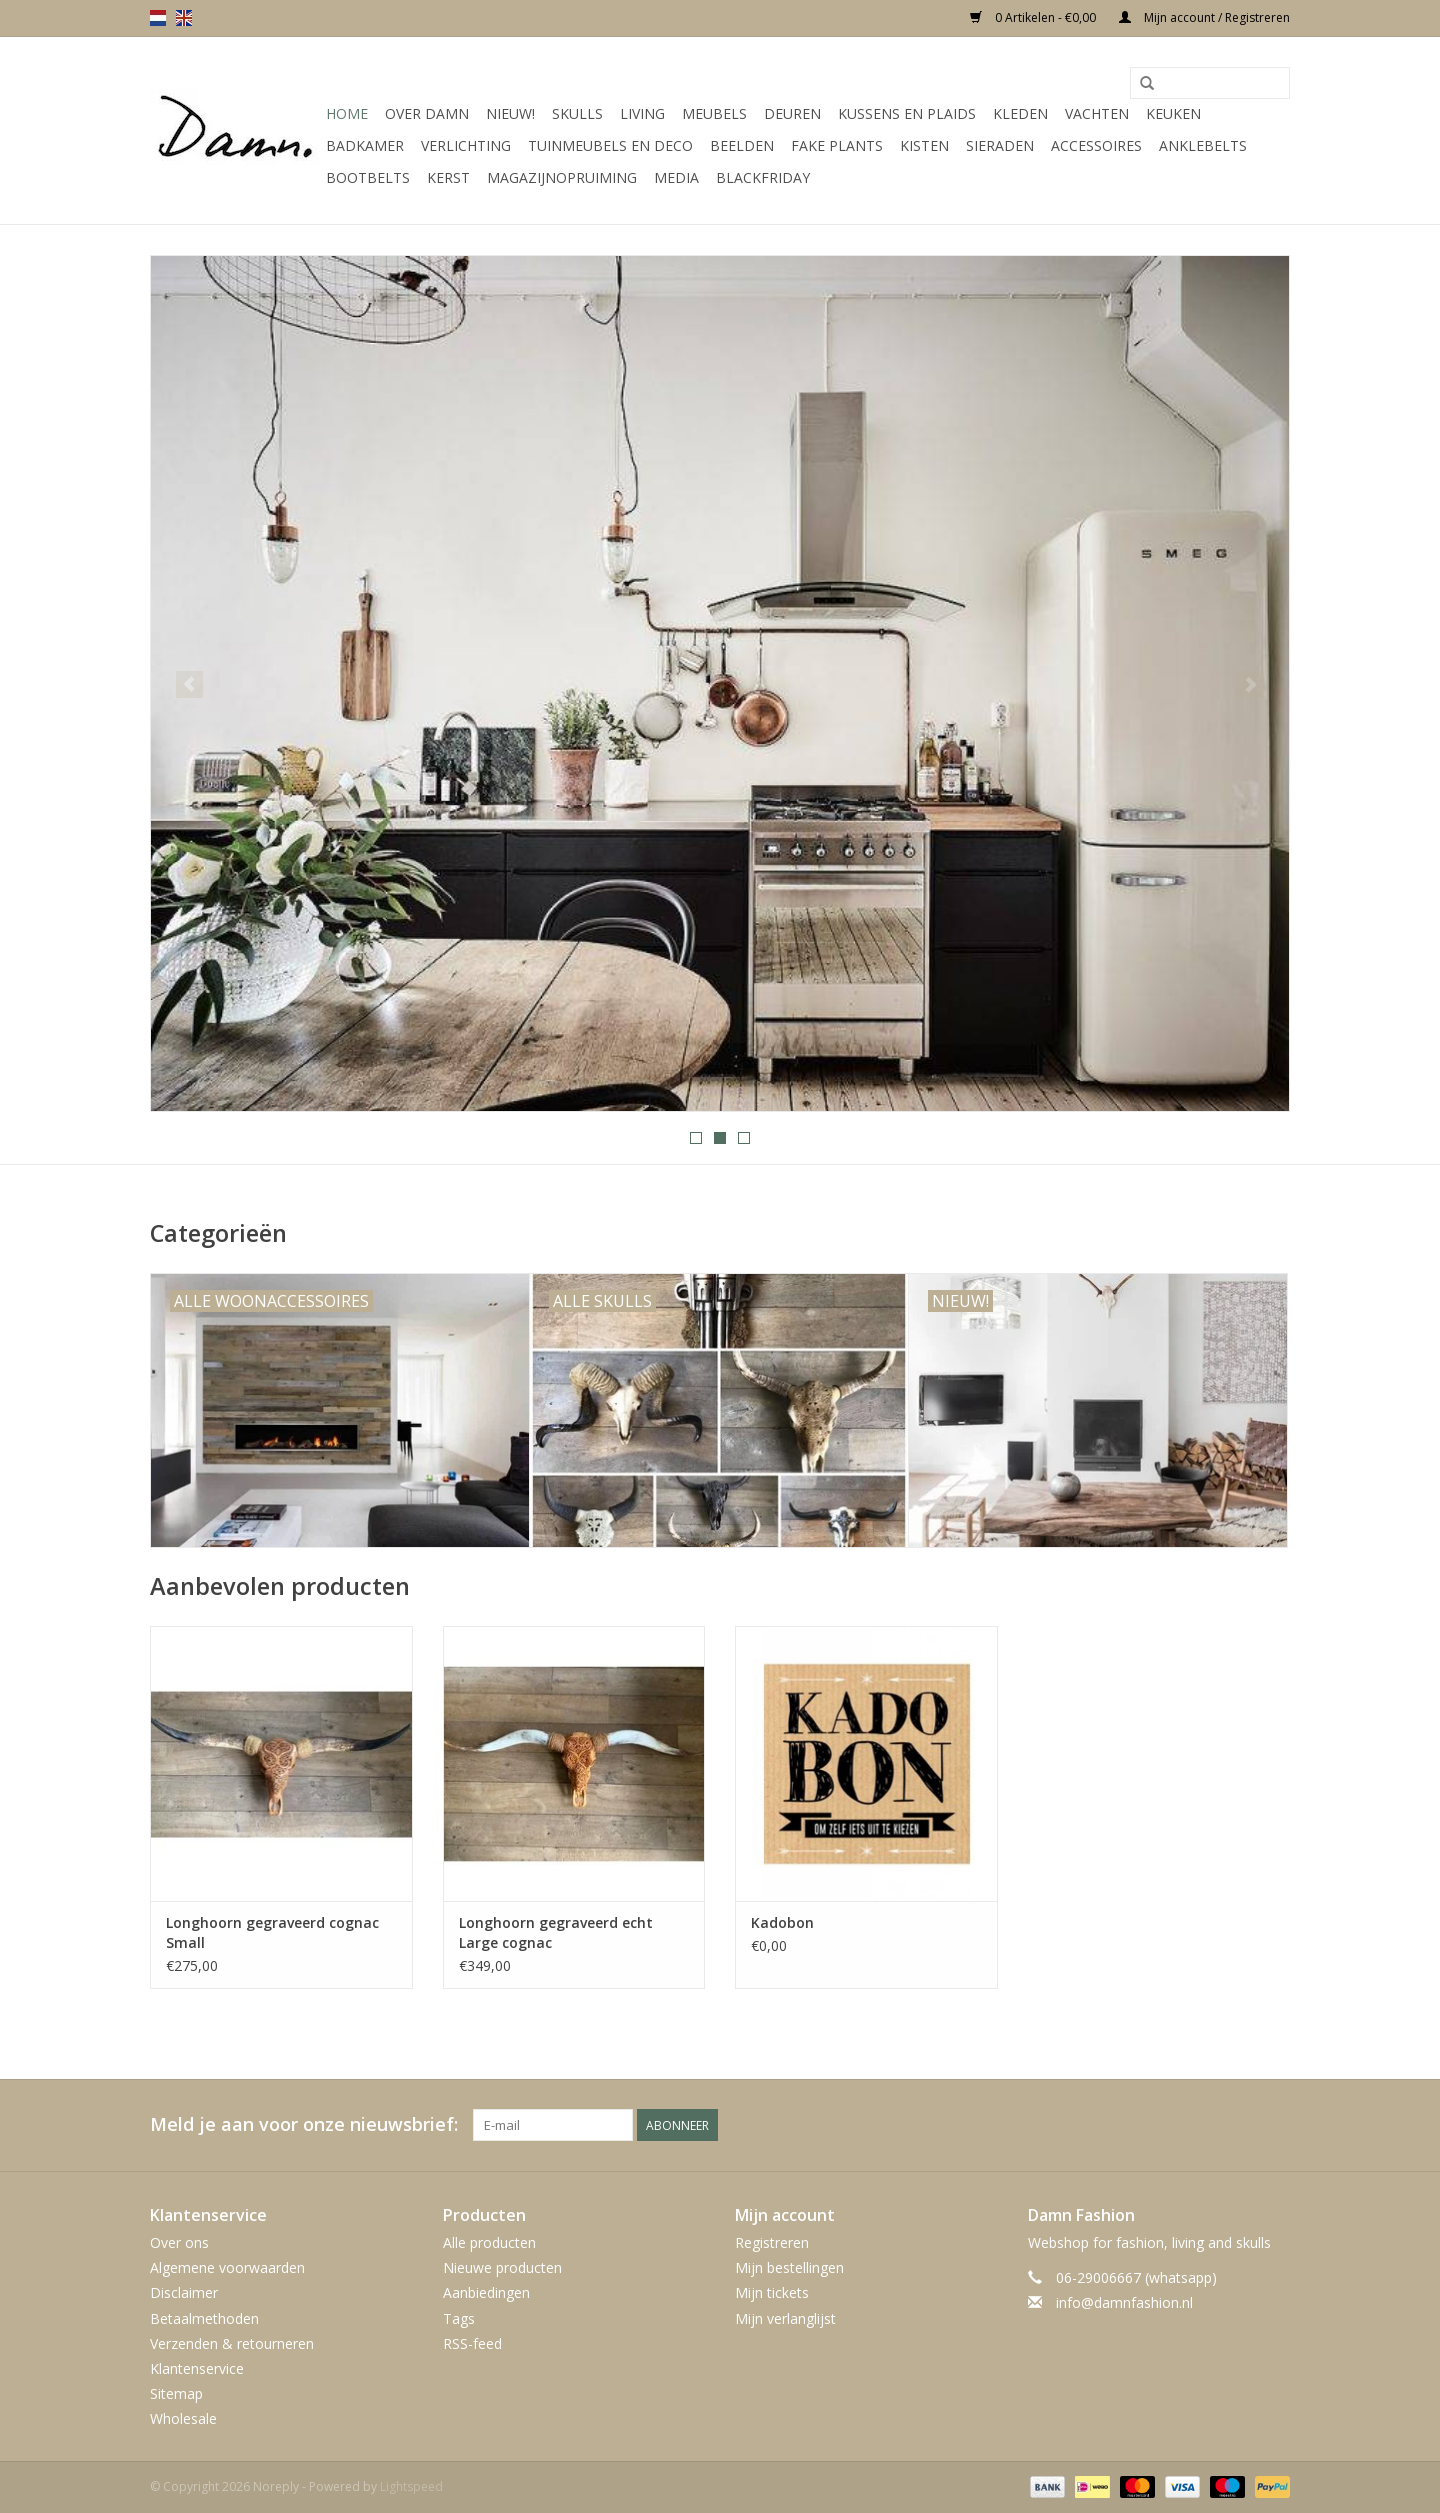 The height and width of the screenshot is (2513, 1440). What do you see at coordinates (642, 113) in the screenshot?
I see `Living` at bounding box center [642, 113].